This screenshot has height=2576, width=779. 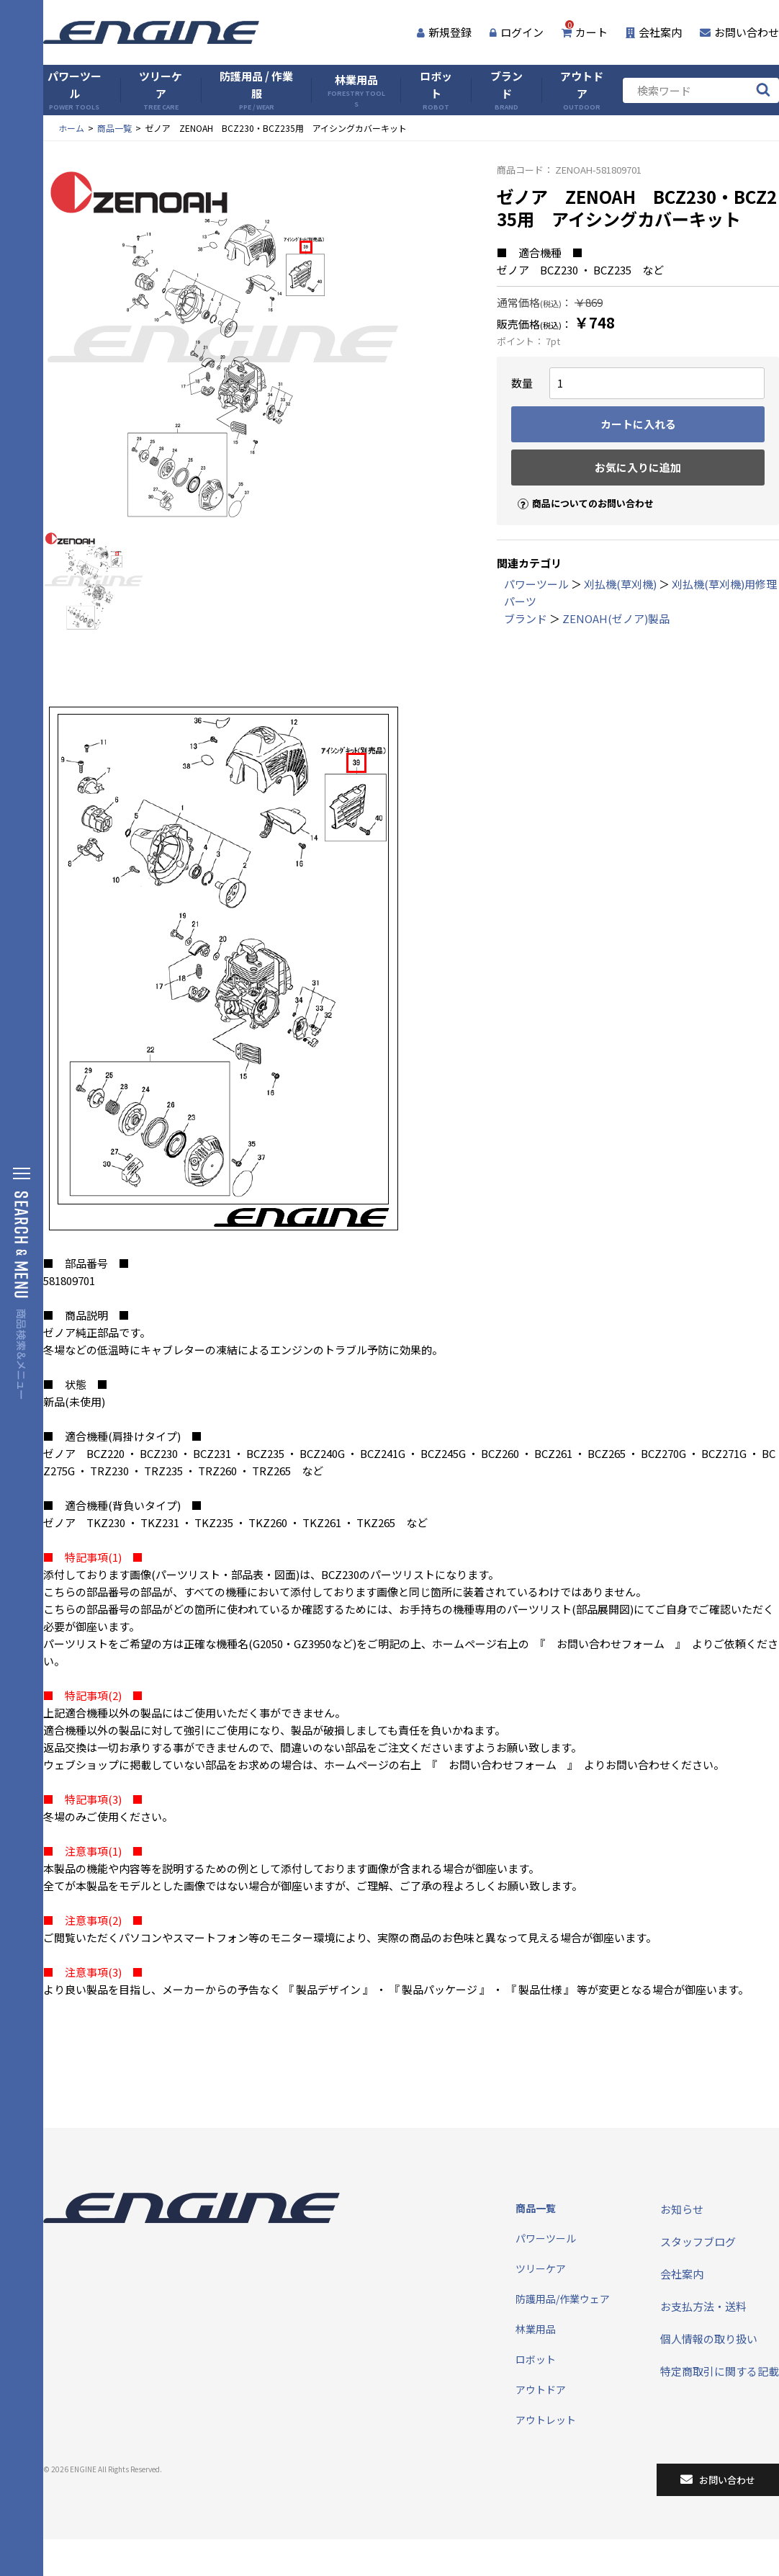 I want to click on 防護用品/作業ウェア, so click(x=562, y=2298).